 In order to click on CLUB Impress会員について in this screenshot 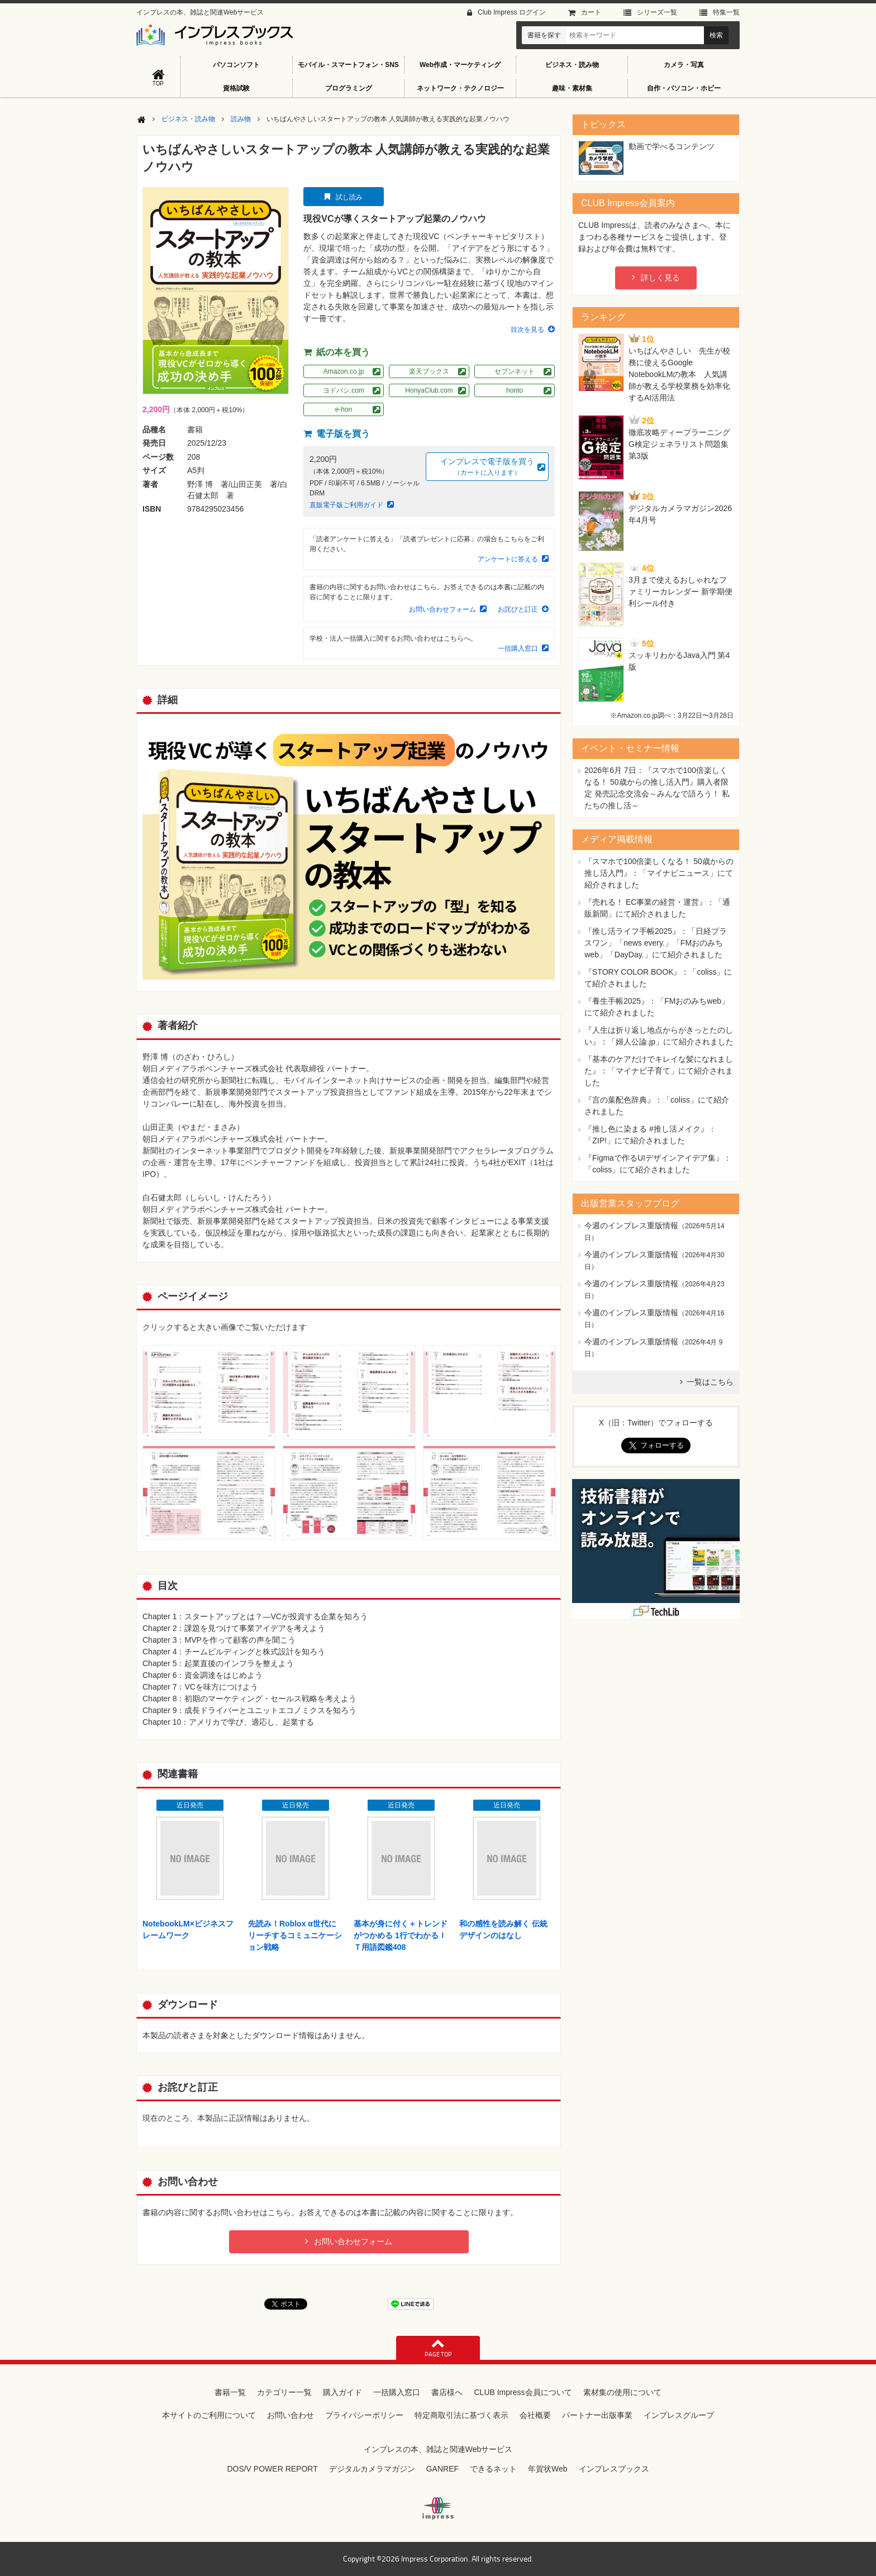, I will do `click(523, 2392)`.